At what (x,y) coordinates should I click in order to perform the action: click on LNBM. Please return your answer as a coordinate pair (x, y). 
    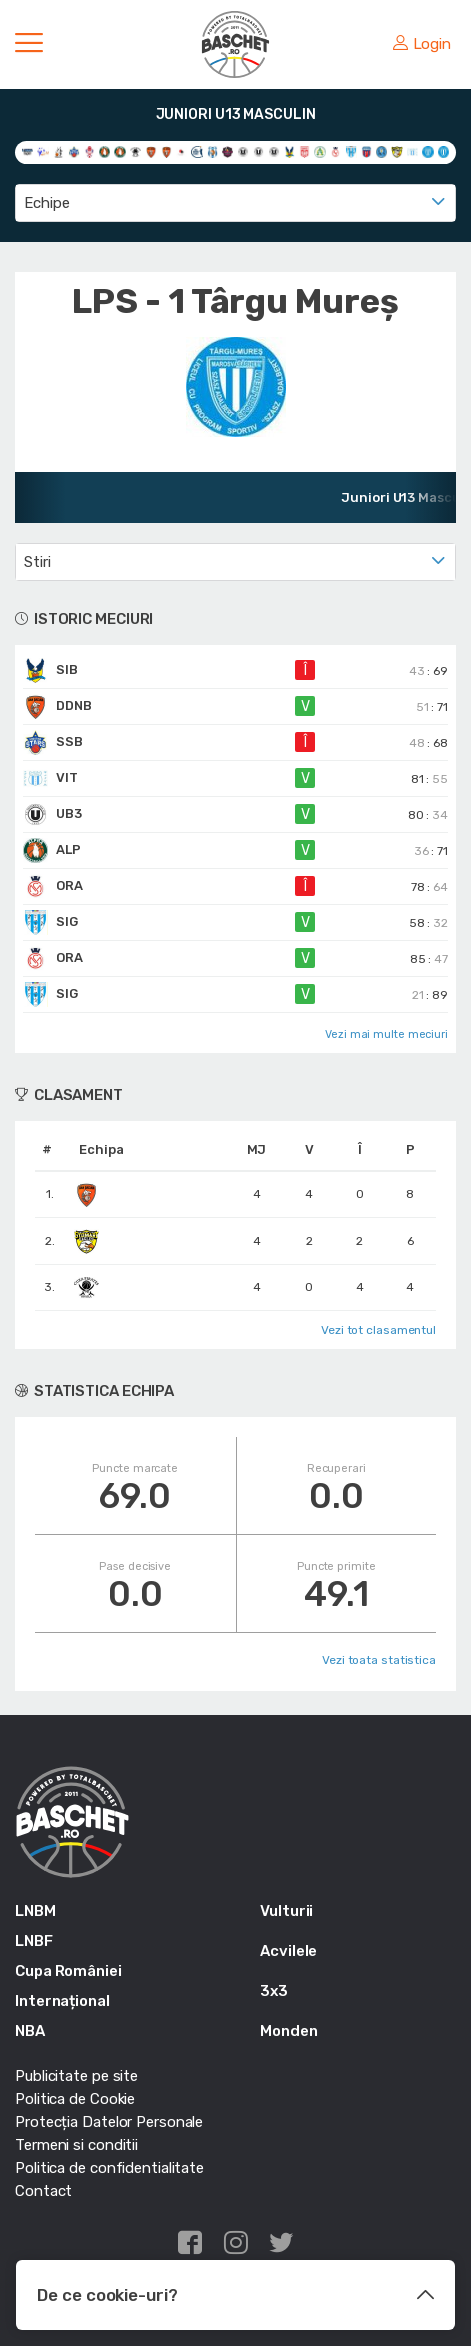
    Looking at the image, I should click on (35, 1911).